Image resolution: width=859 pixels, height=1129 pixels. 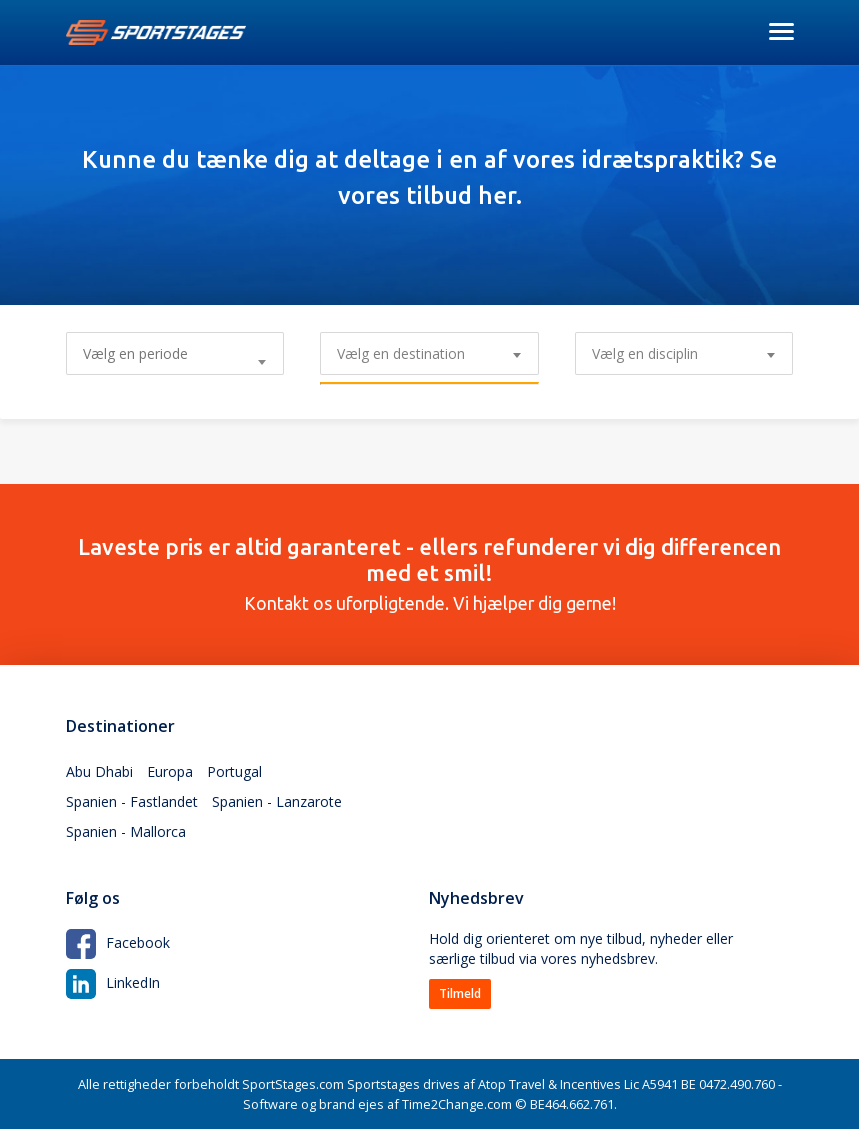 What do you see at coordinates (401, 353) in the screenshot?
I see `Vælg en destination [textbox]` at bounding box center [401, 353].